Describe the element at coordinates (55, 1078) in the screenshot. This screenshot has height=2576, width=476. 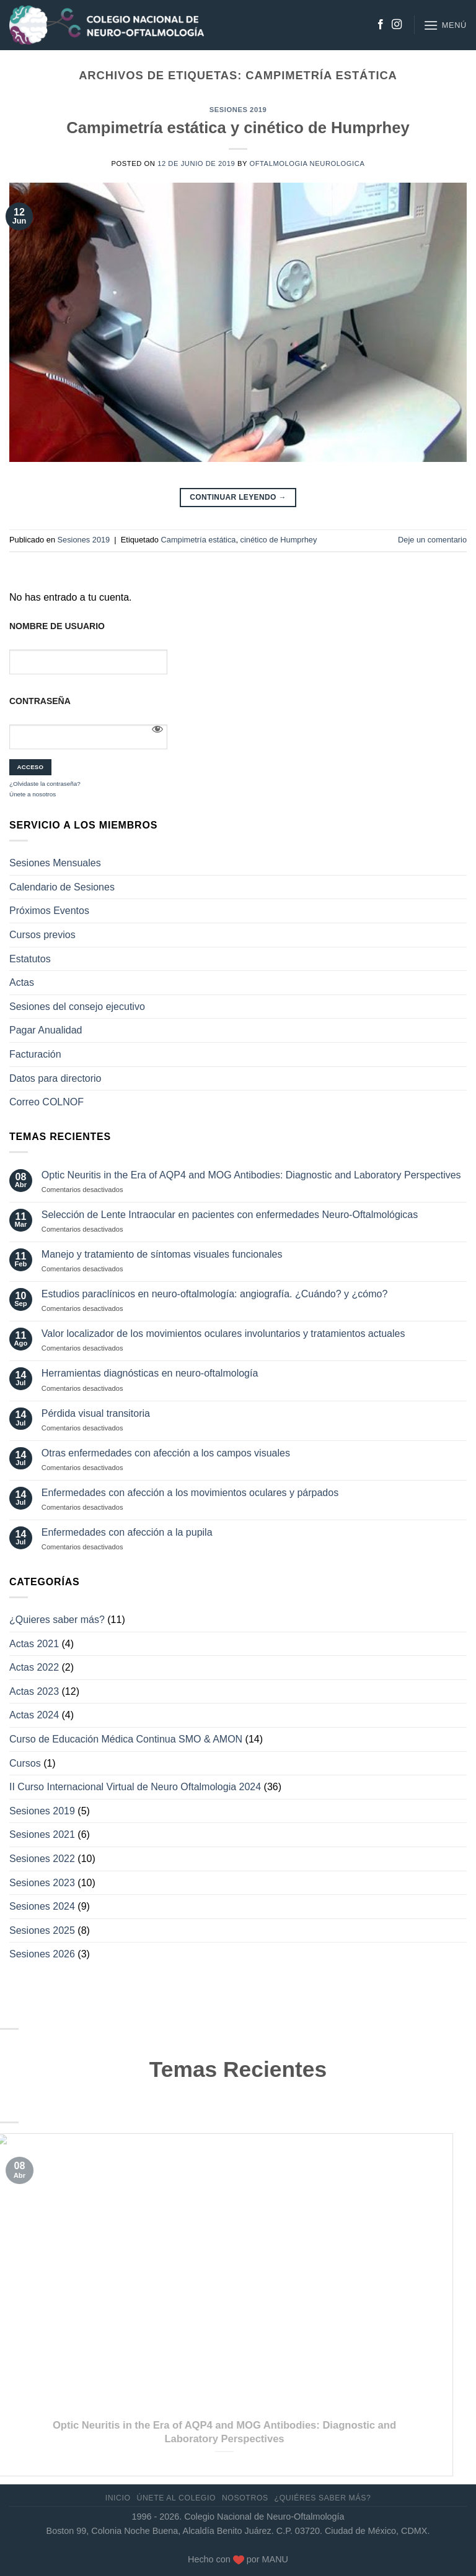
I see `Datos para directorio` at that location.